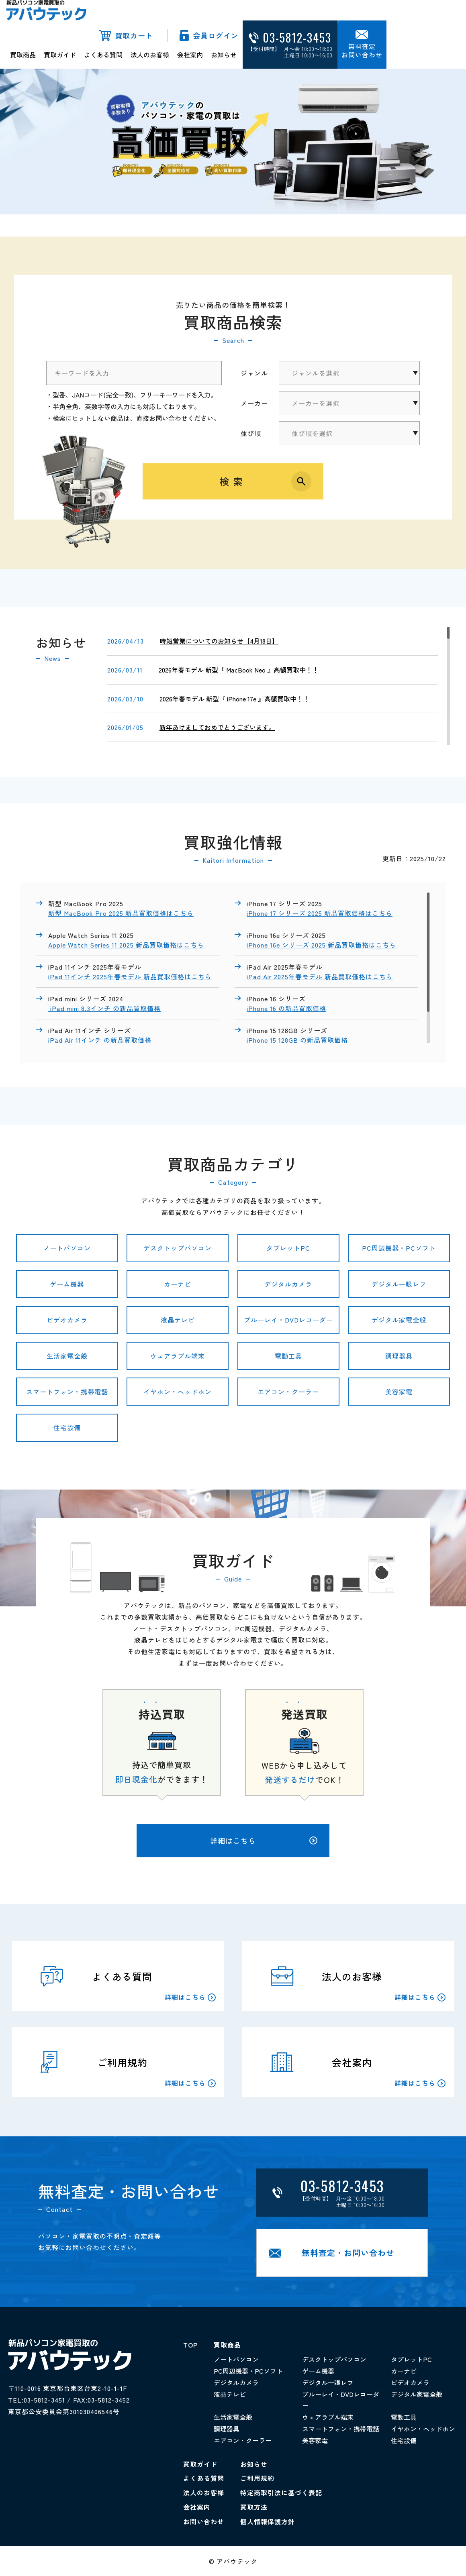  Describe the element at coordinates (288, 1356) in the screenshot. I see `電動工具` at that location.